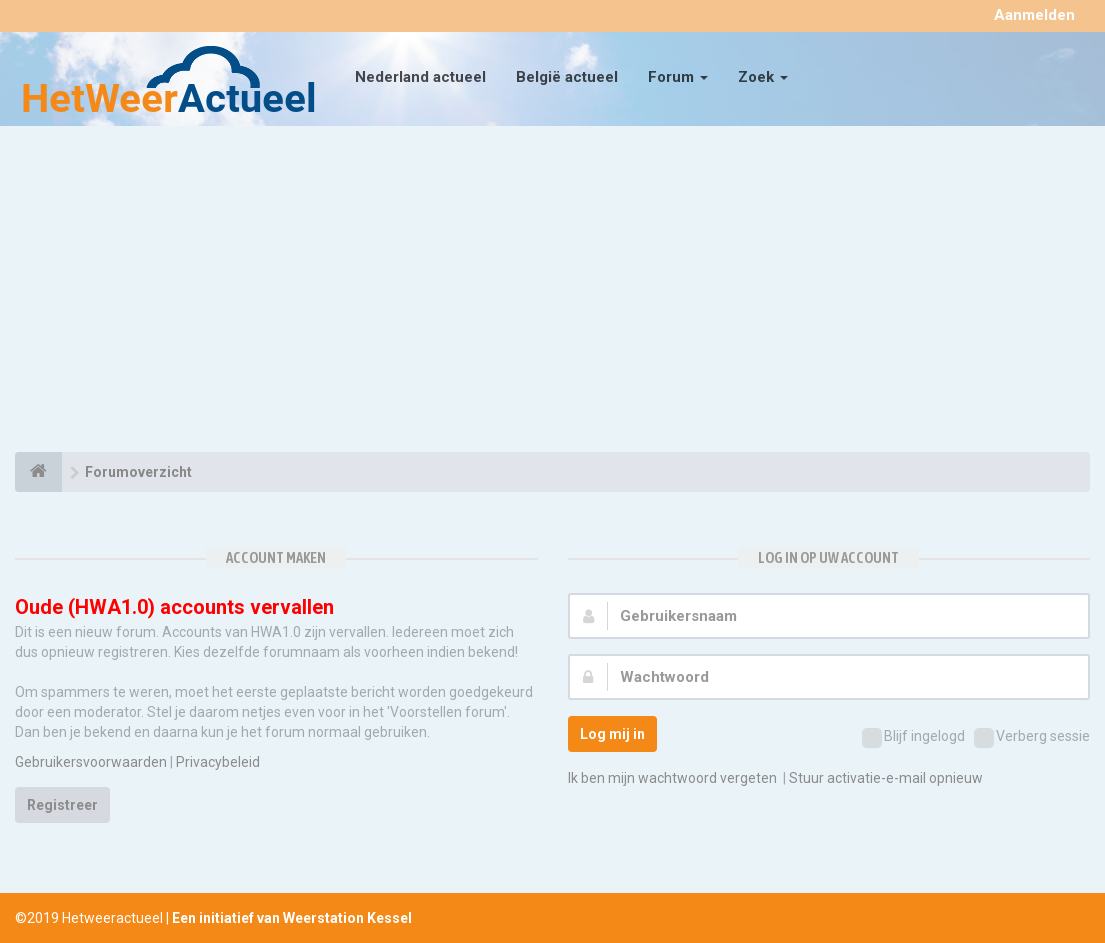 Image resolution: width=1105 pixels, height=943 pixels. Describe the element at coordinates (1032, 738) in the screenshot. I see `Verberg sessie` at that location.